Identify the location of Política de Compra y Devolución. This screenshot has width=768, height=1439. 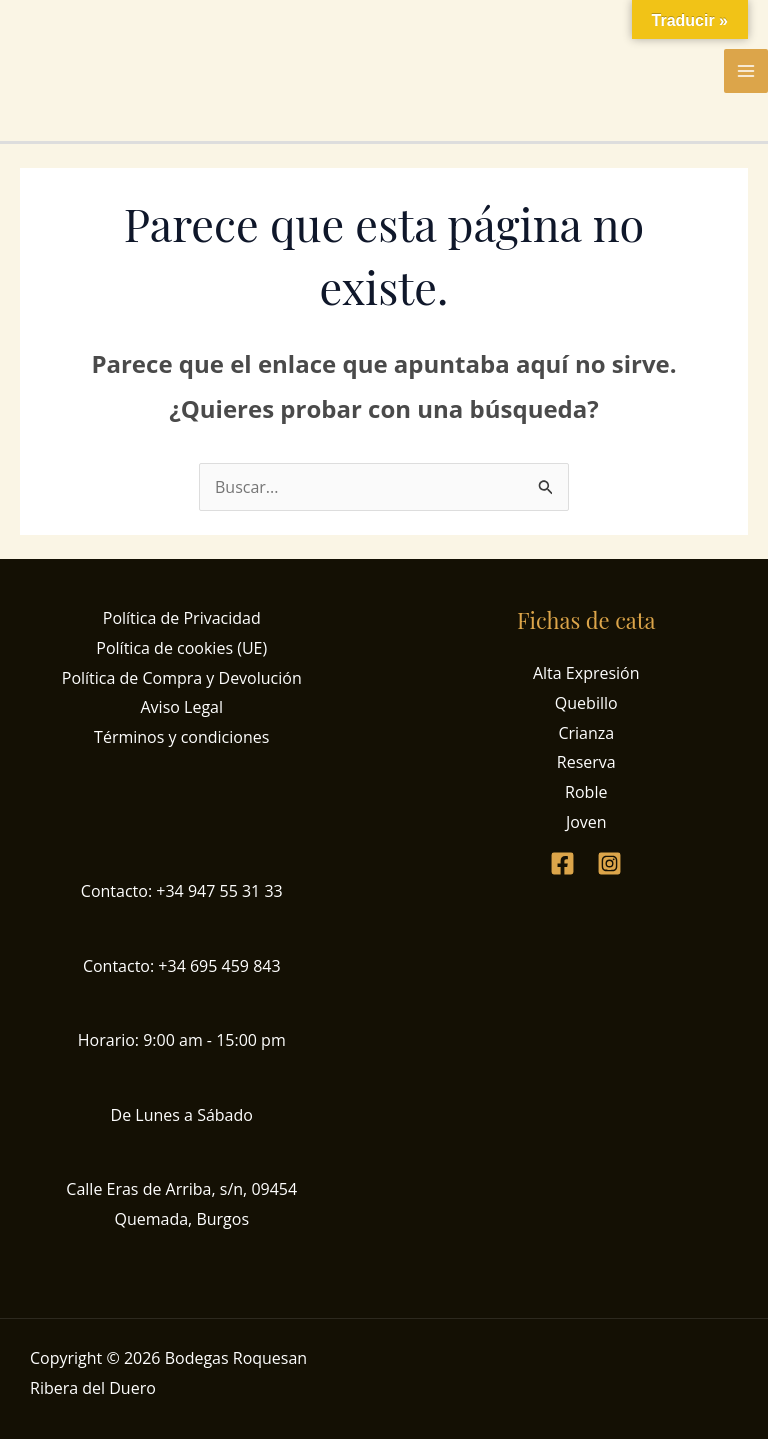
(182, 678).